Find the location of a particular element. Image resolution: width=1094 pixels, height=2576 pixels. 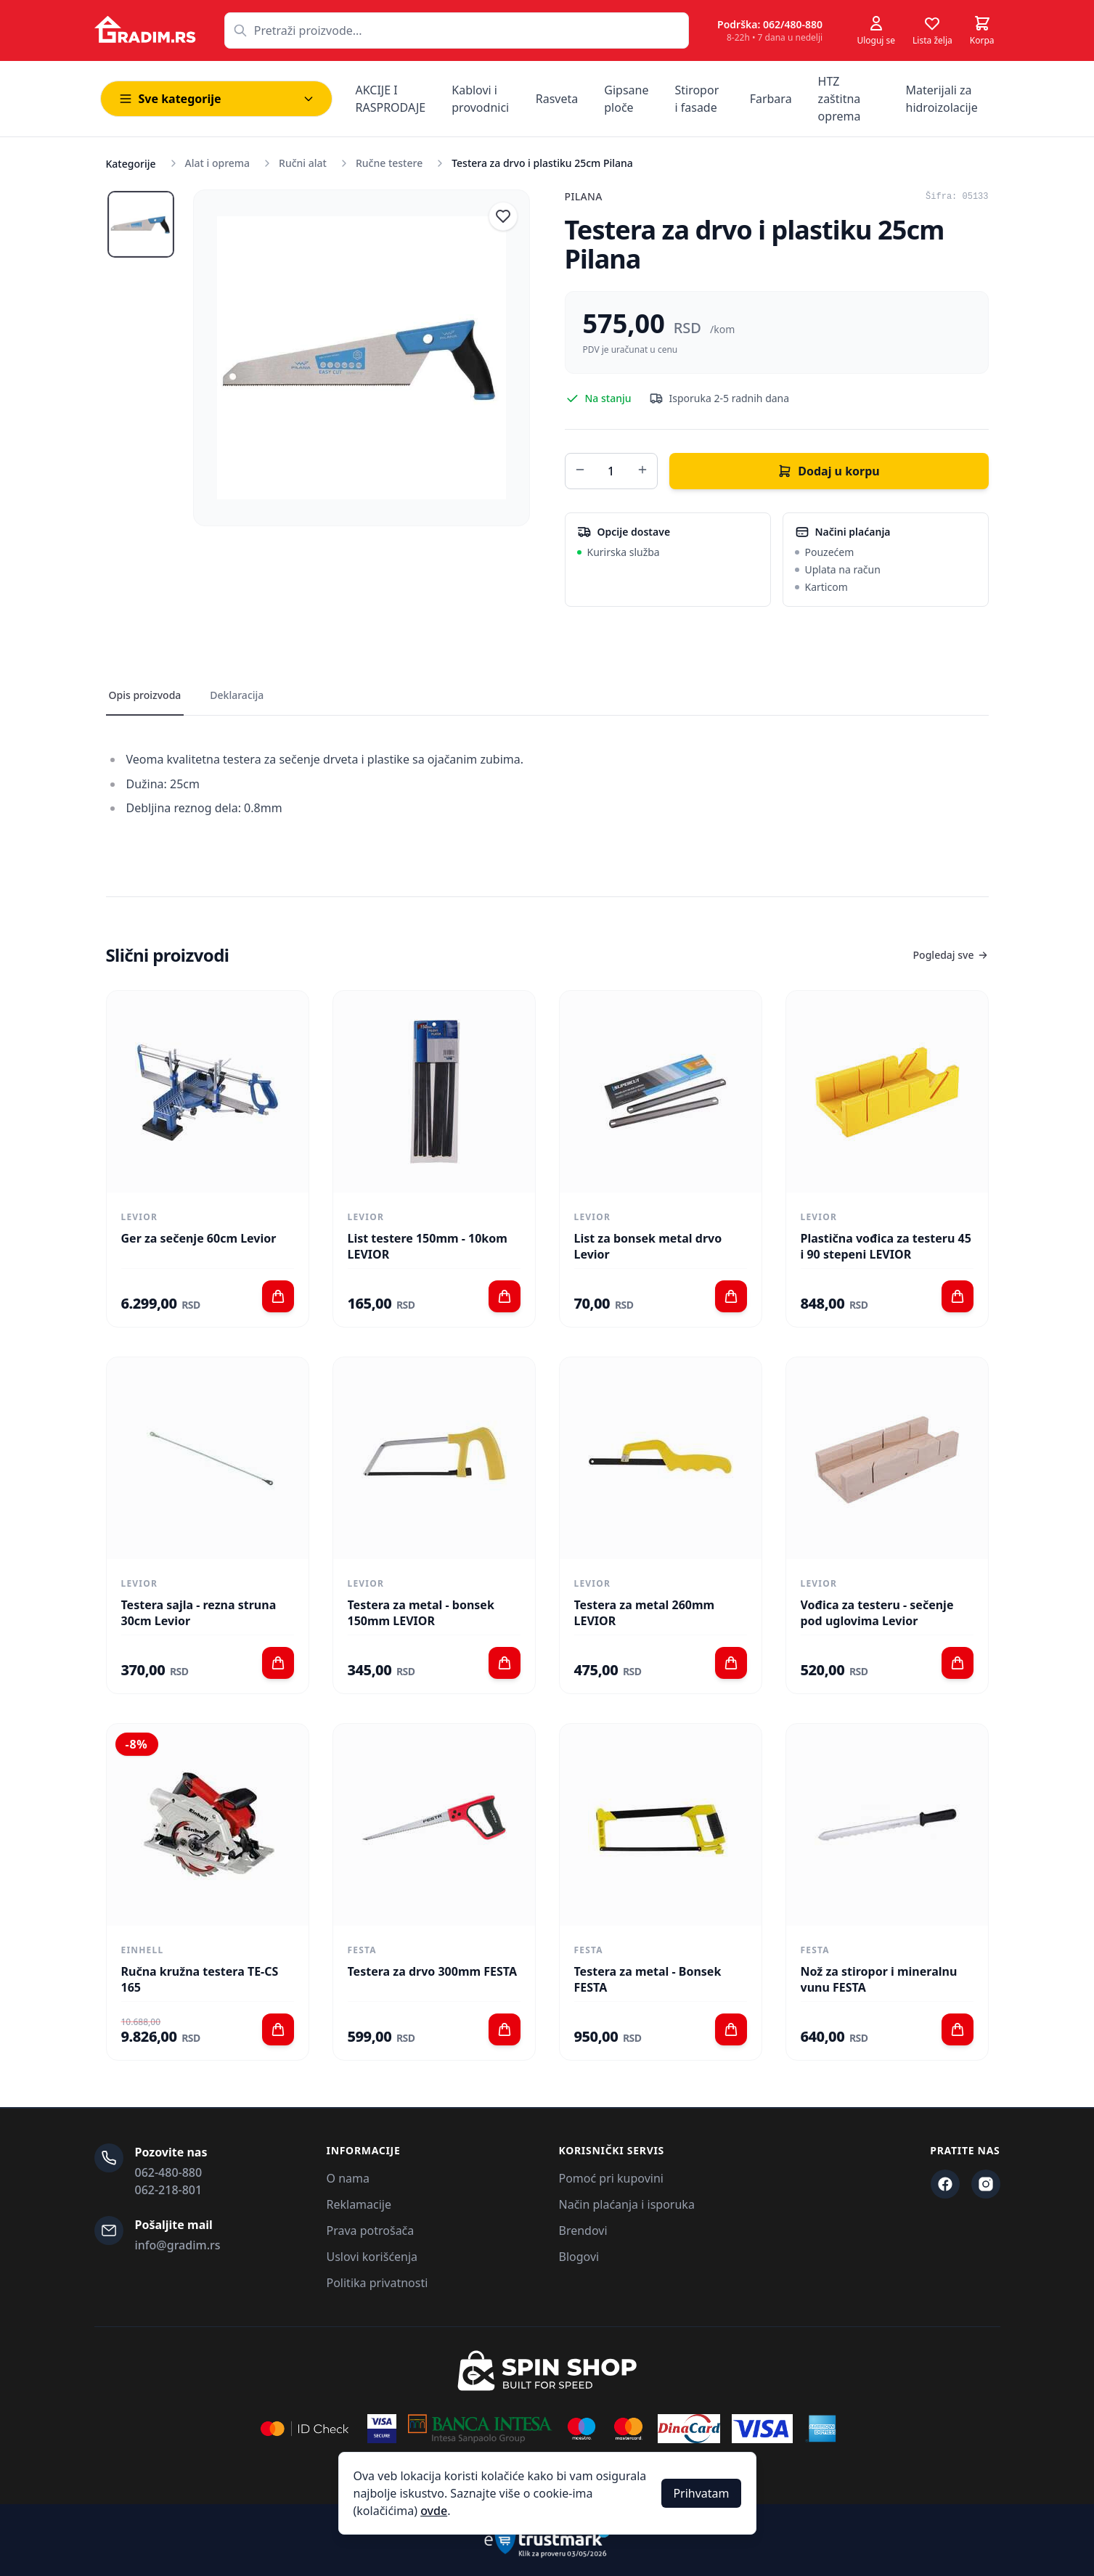

Blogovi is located at coordinates (579, 2257).